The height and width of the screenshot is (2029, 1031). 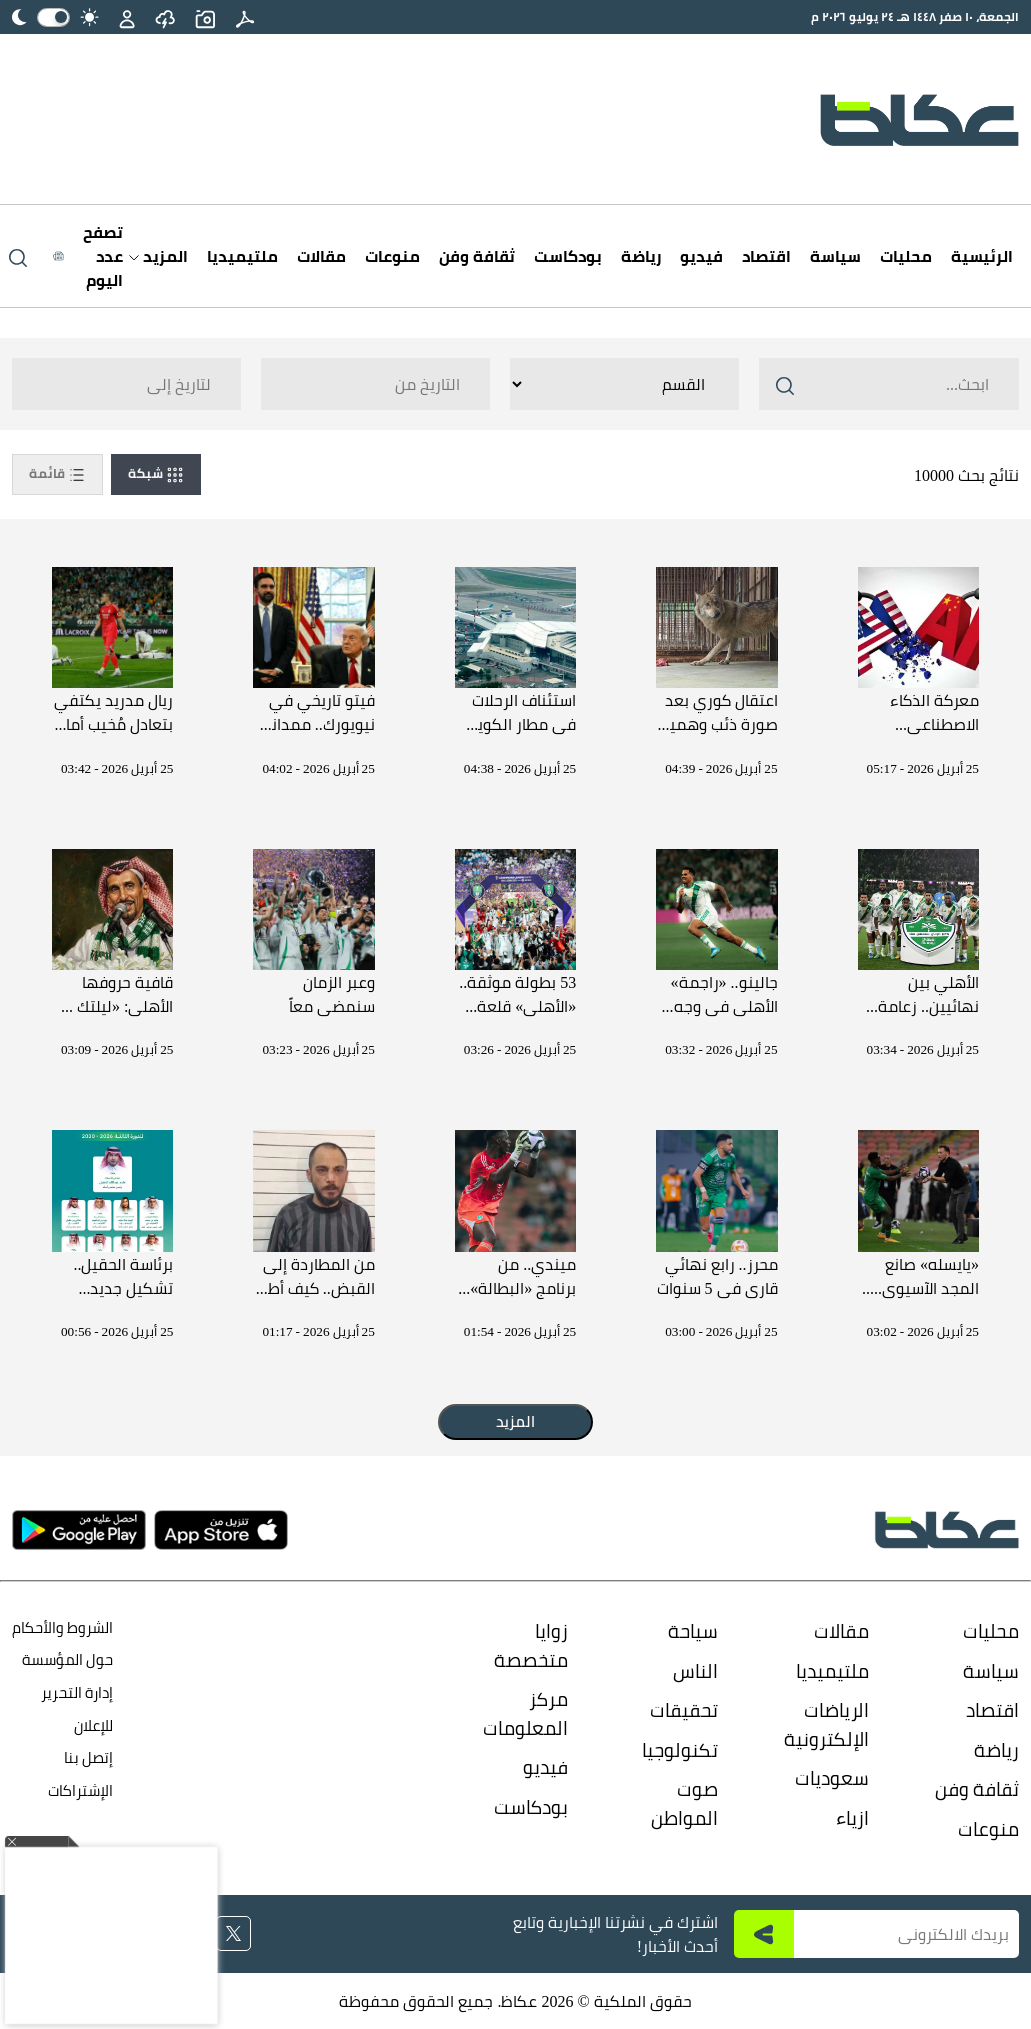 I want to click on سياسة, so click(x=835, y=256).